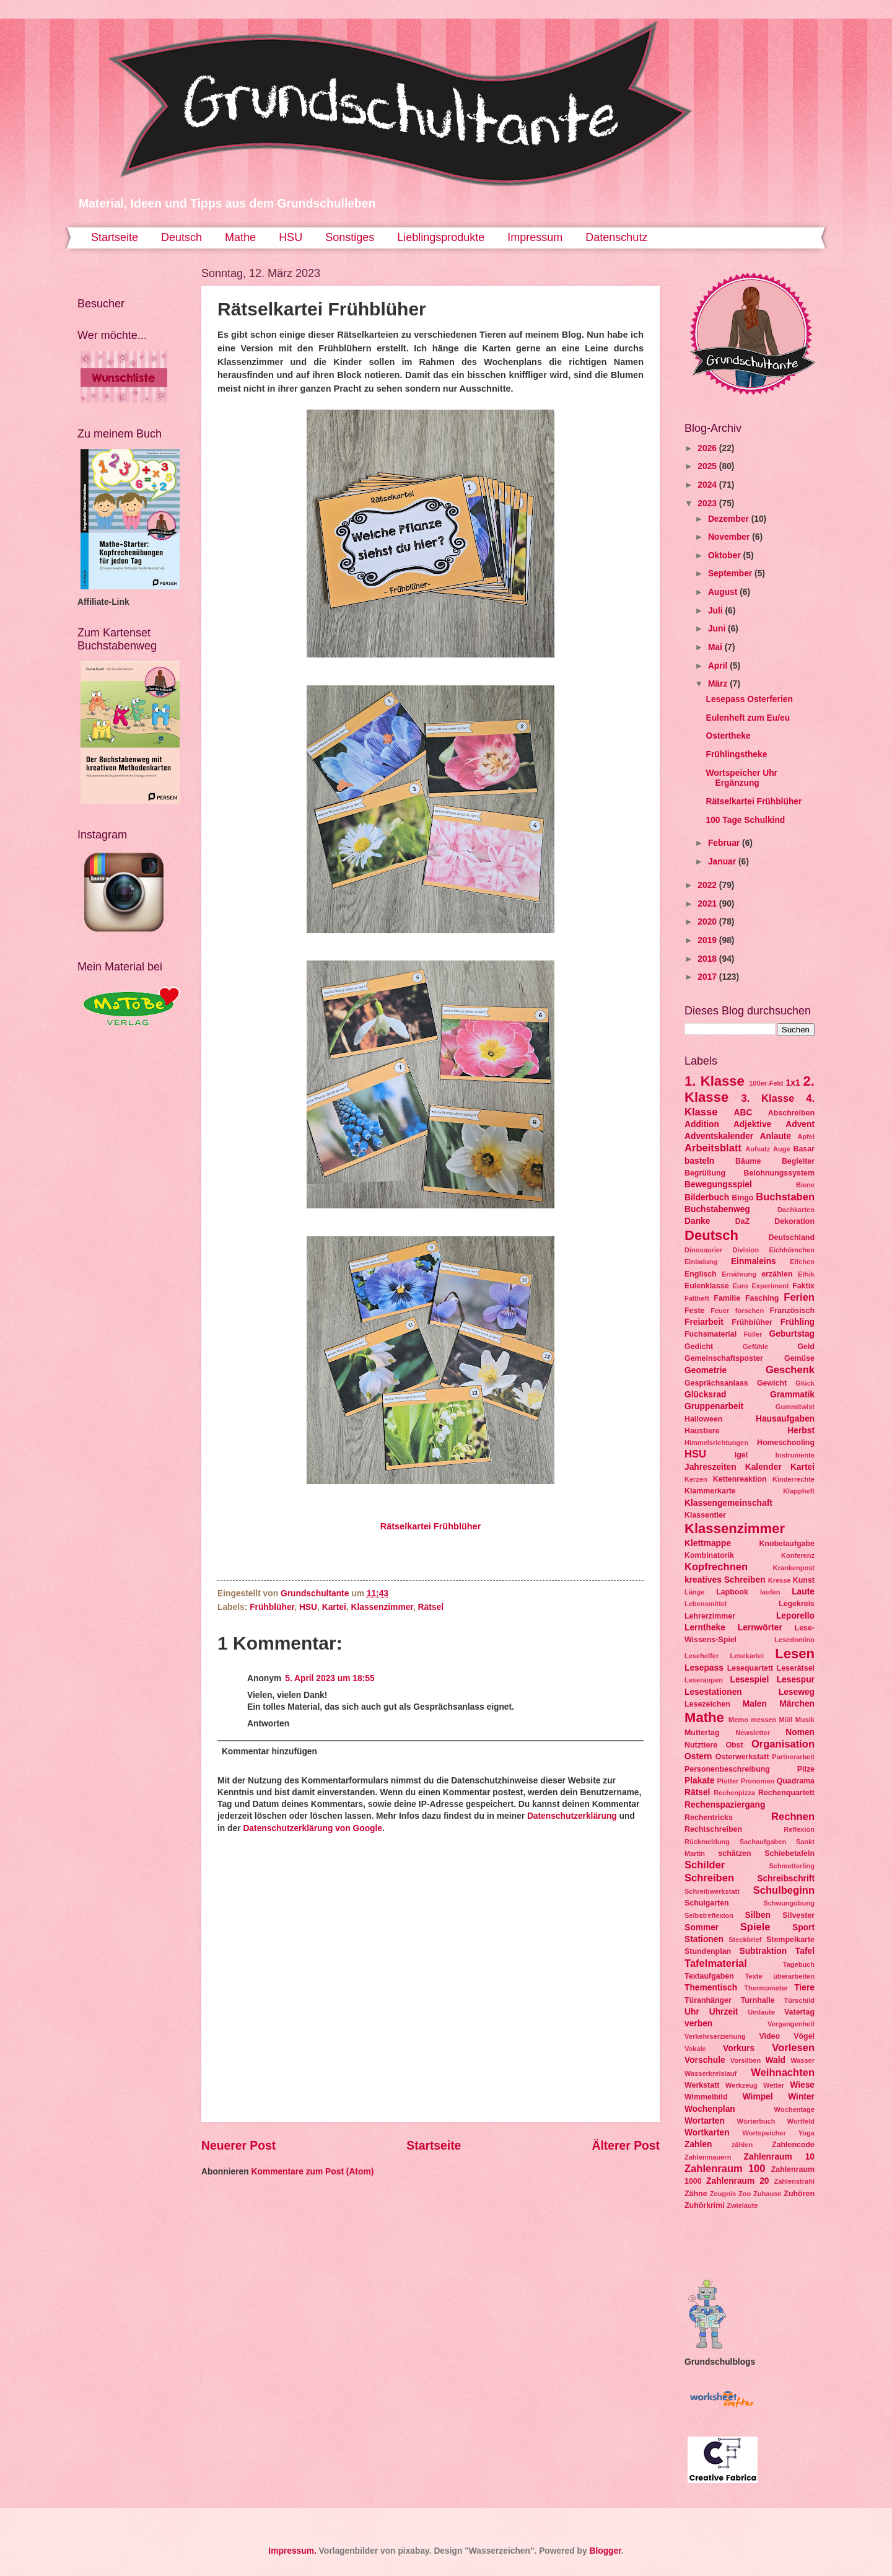 The height and width of the screenshot is (2576, 892). What do you see at coordinates (753, 1261) in the screenshot?
I see `Einmaleins` at bounding box center [753, 1261].